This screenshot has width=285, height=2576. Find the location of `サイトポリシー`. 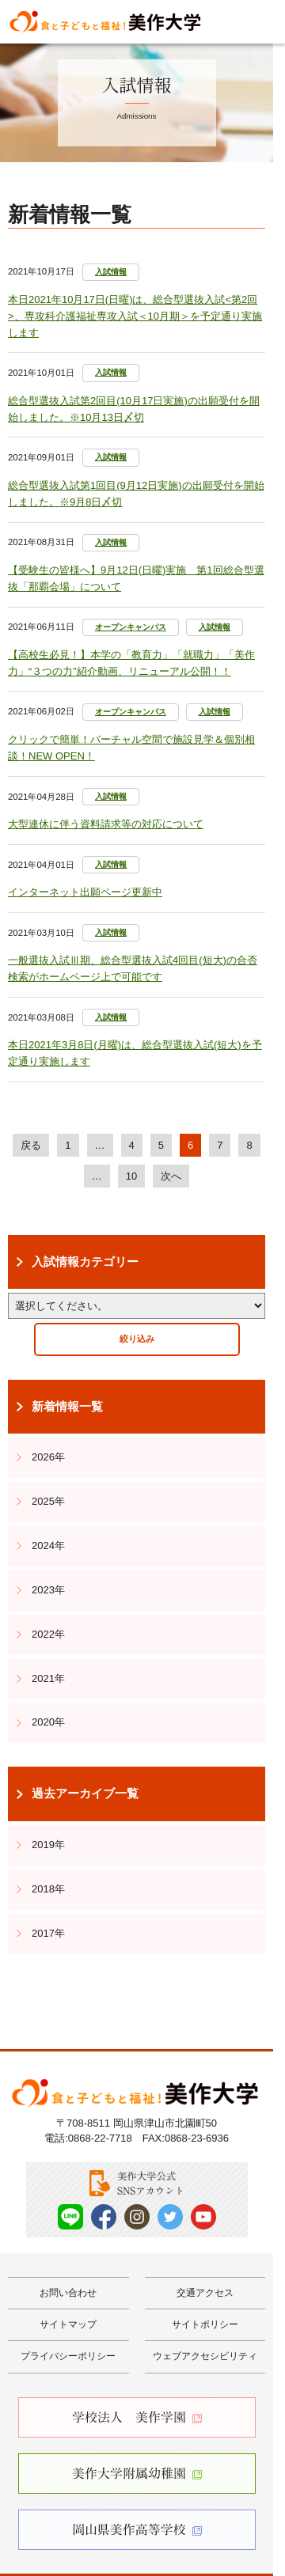

サイトポリシー is located at coordinates (205, 2324).